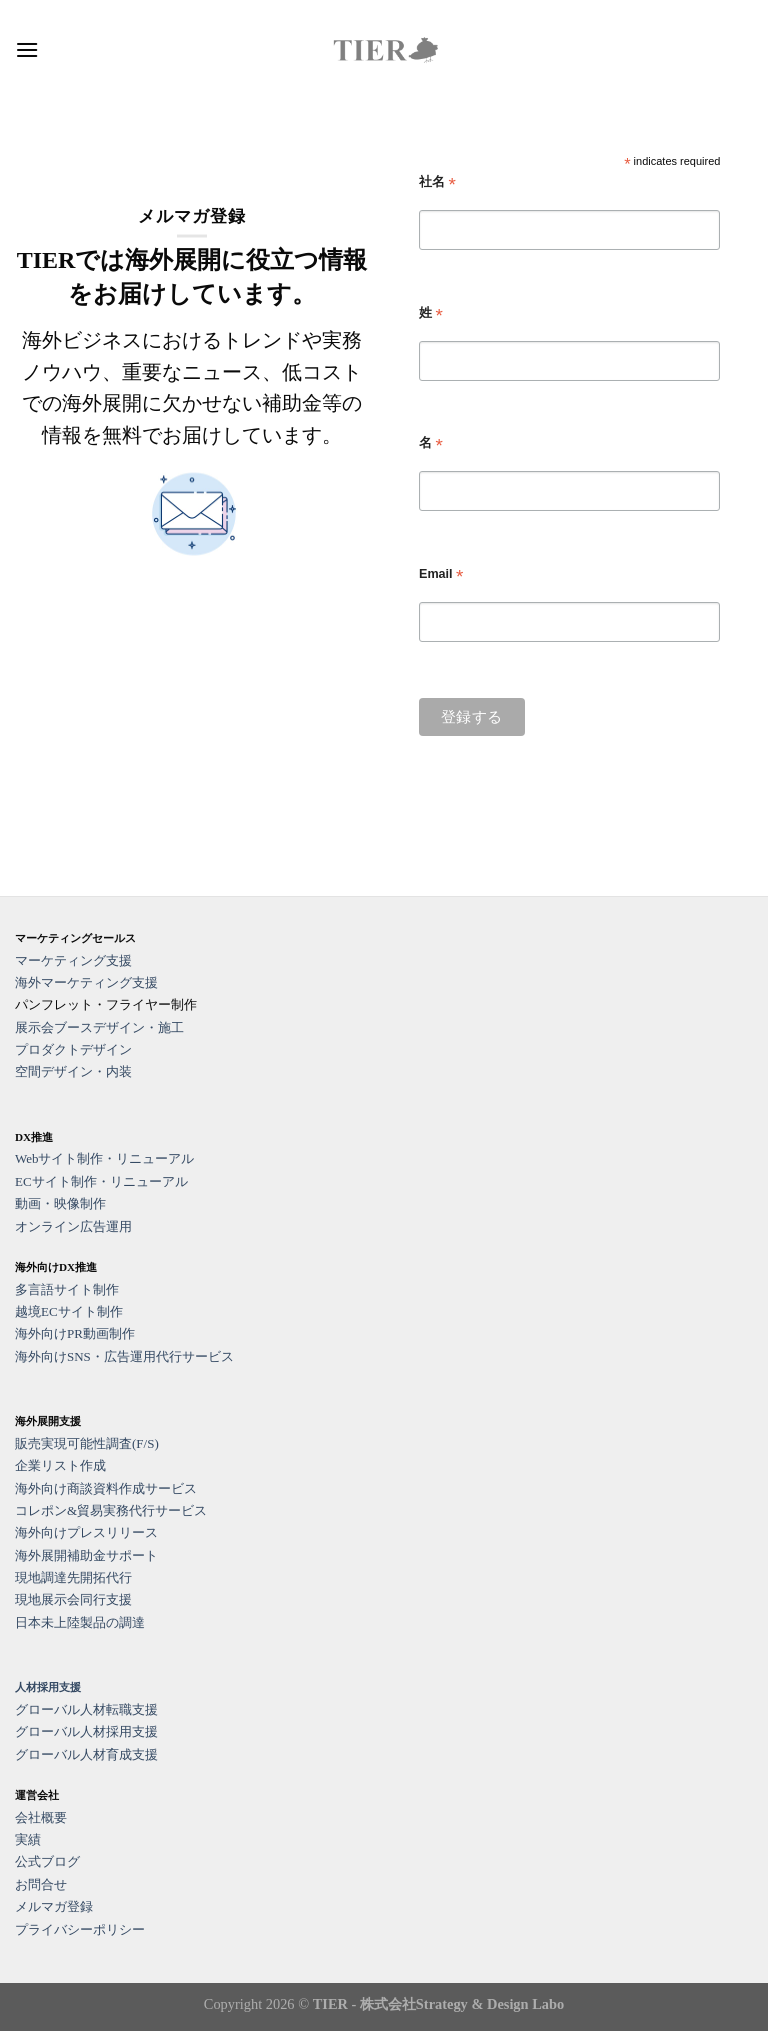 The height and width of the screenshot is (2031, 768). Describe the element at coordinates (75, 1333) in the screenshot. I see `海外向けPR動画制作` at that location.